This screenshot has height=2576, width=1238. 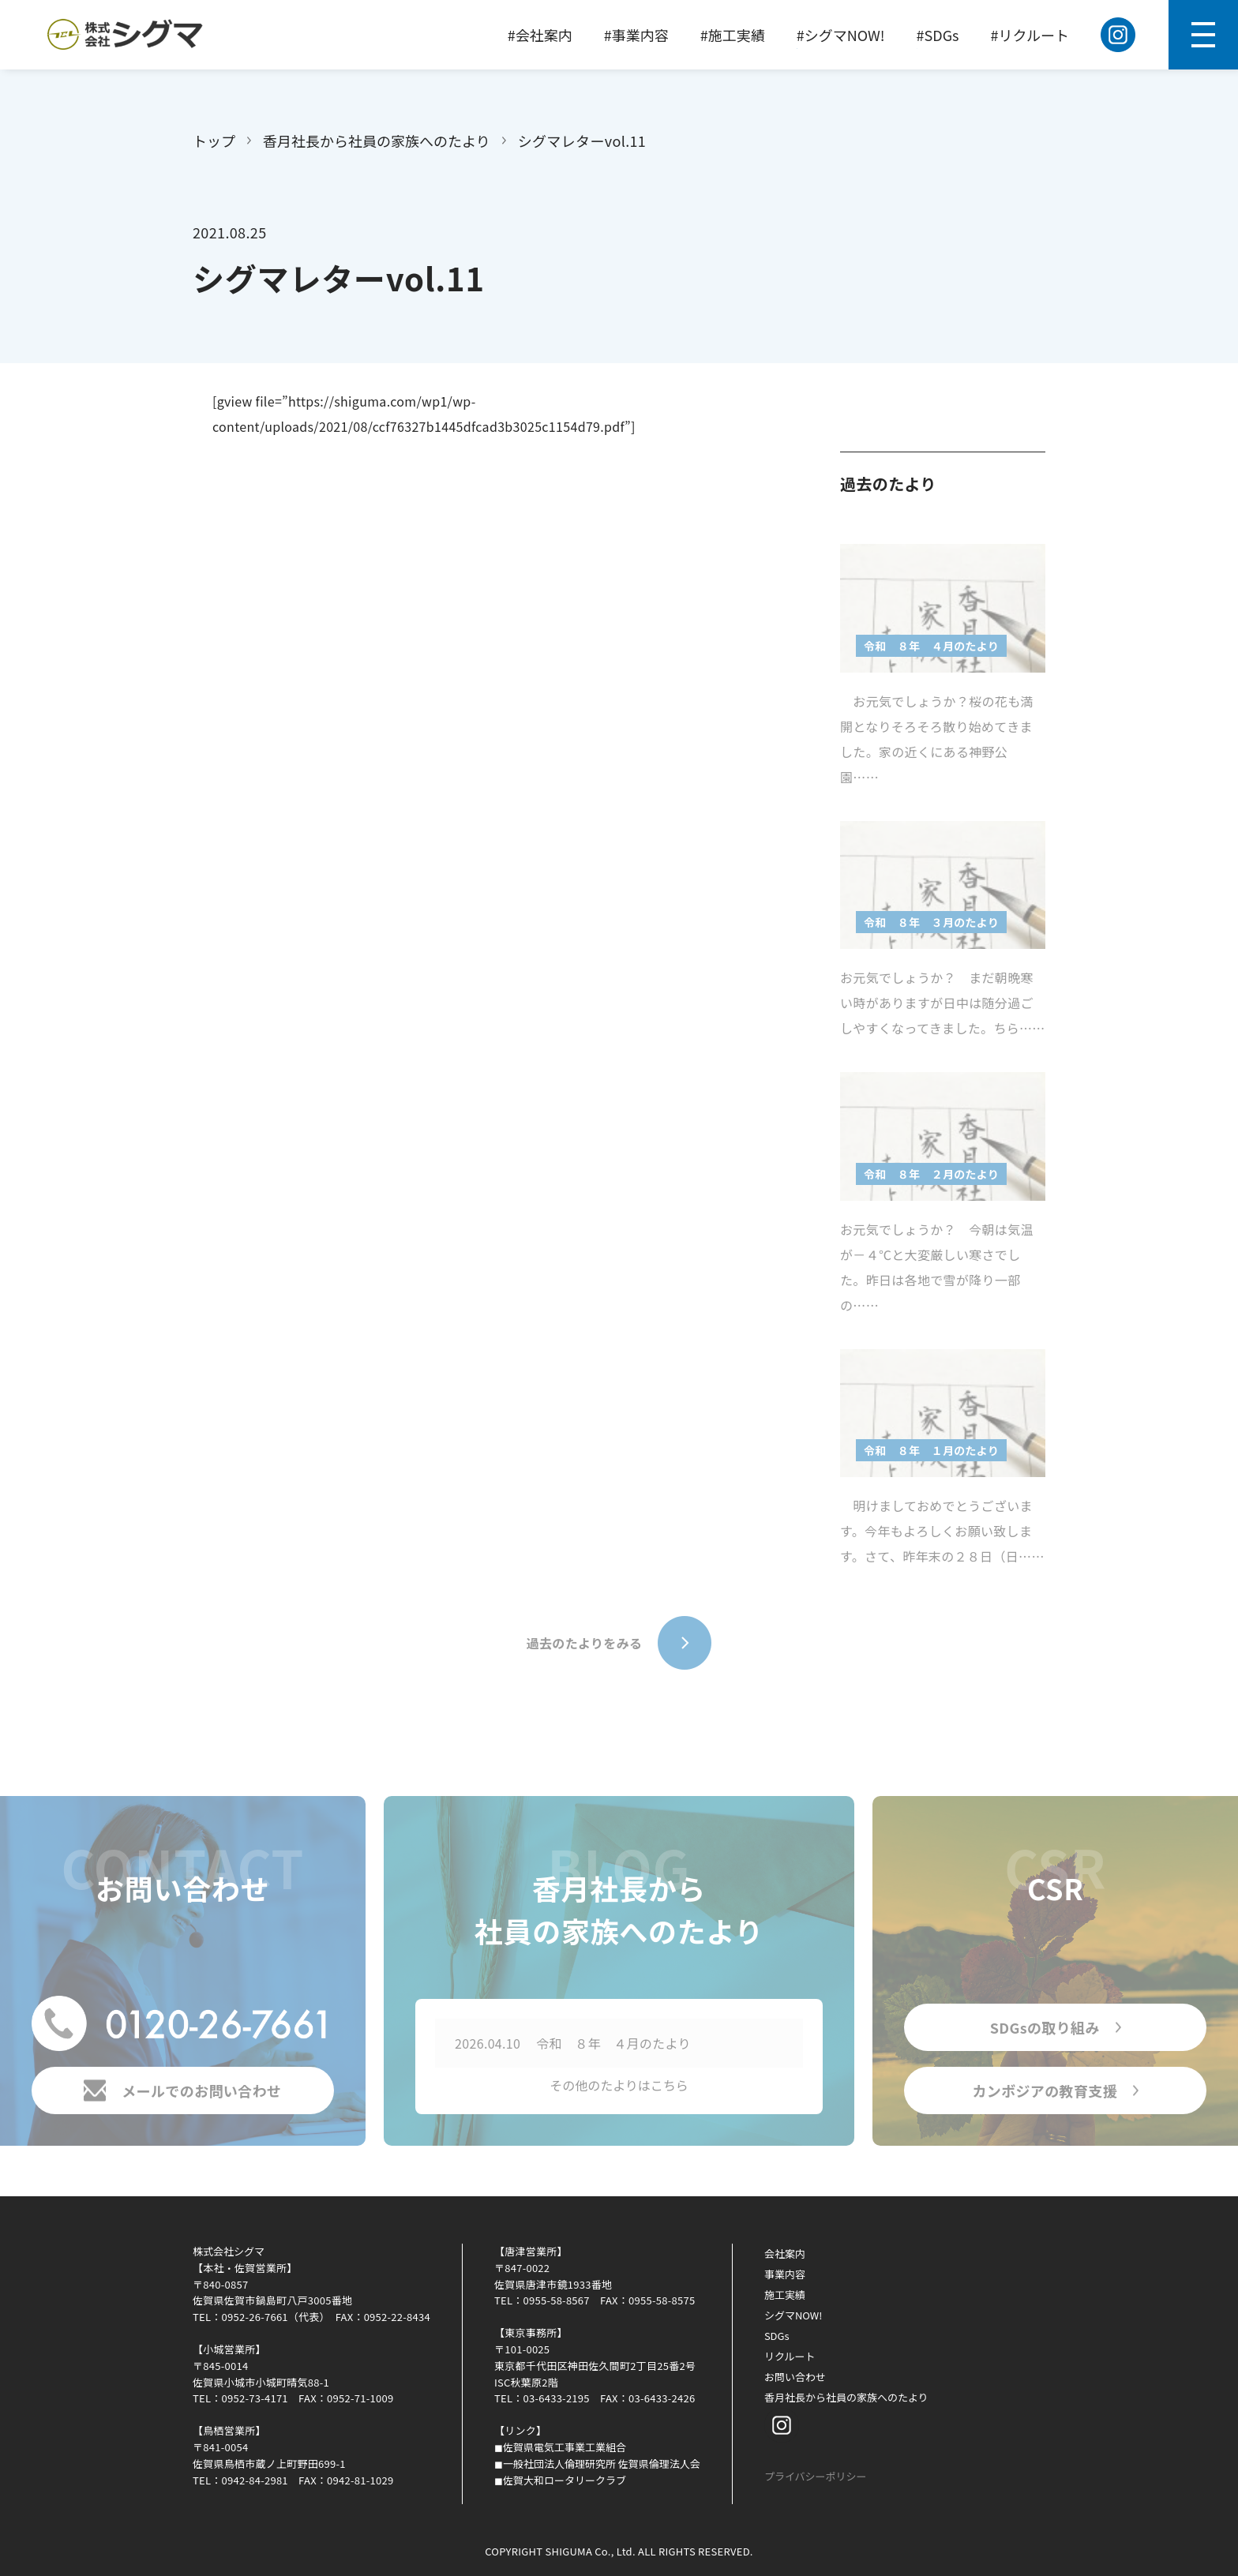 What do you see at coordinates (540, 34) in the screenshot?
I see `#会社案内` at bounding box center [540, 34].